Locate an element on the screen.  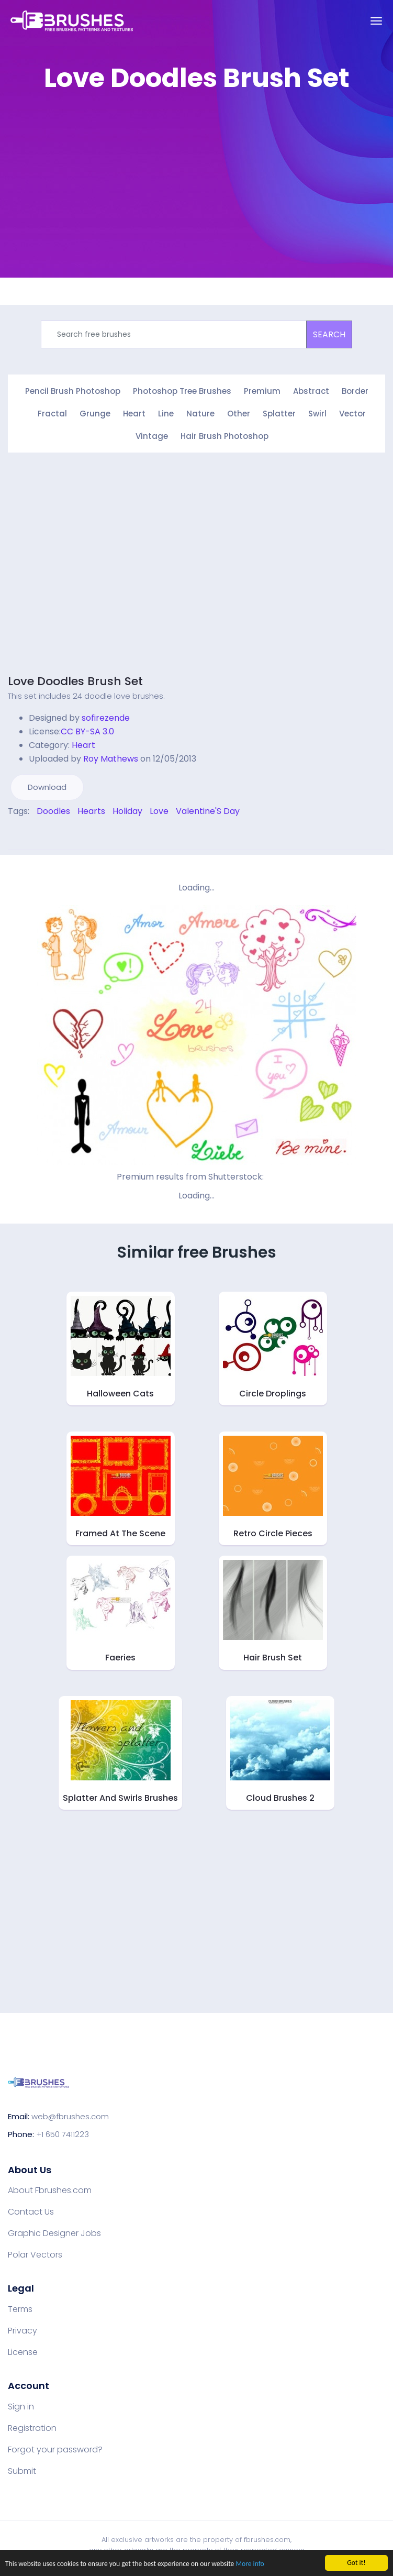
Forgot your password? is located at coordinates (55, 2450).